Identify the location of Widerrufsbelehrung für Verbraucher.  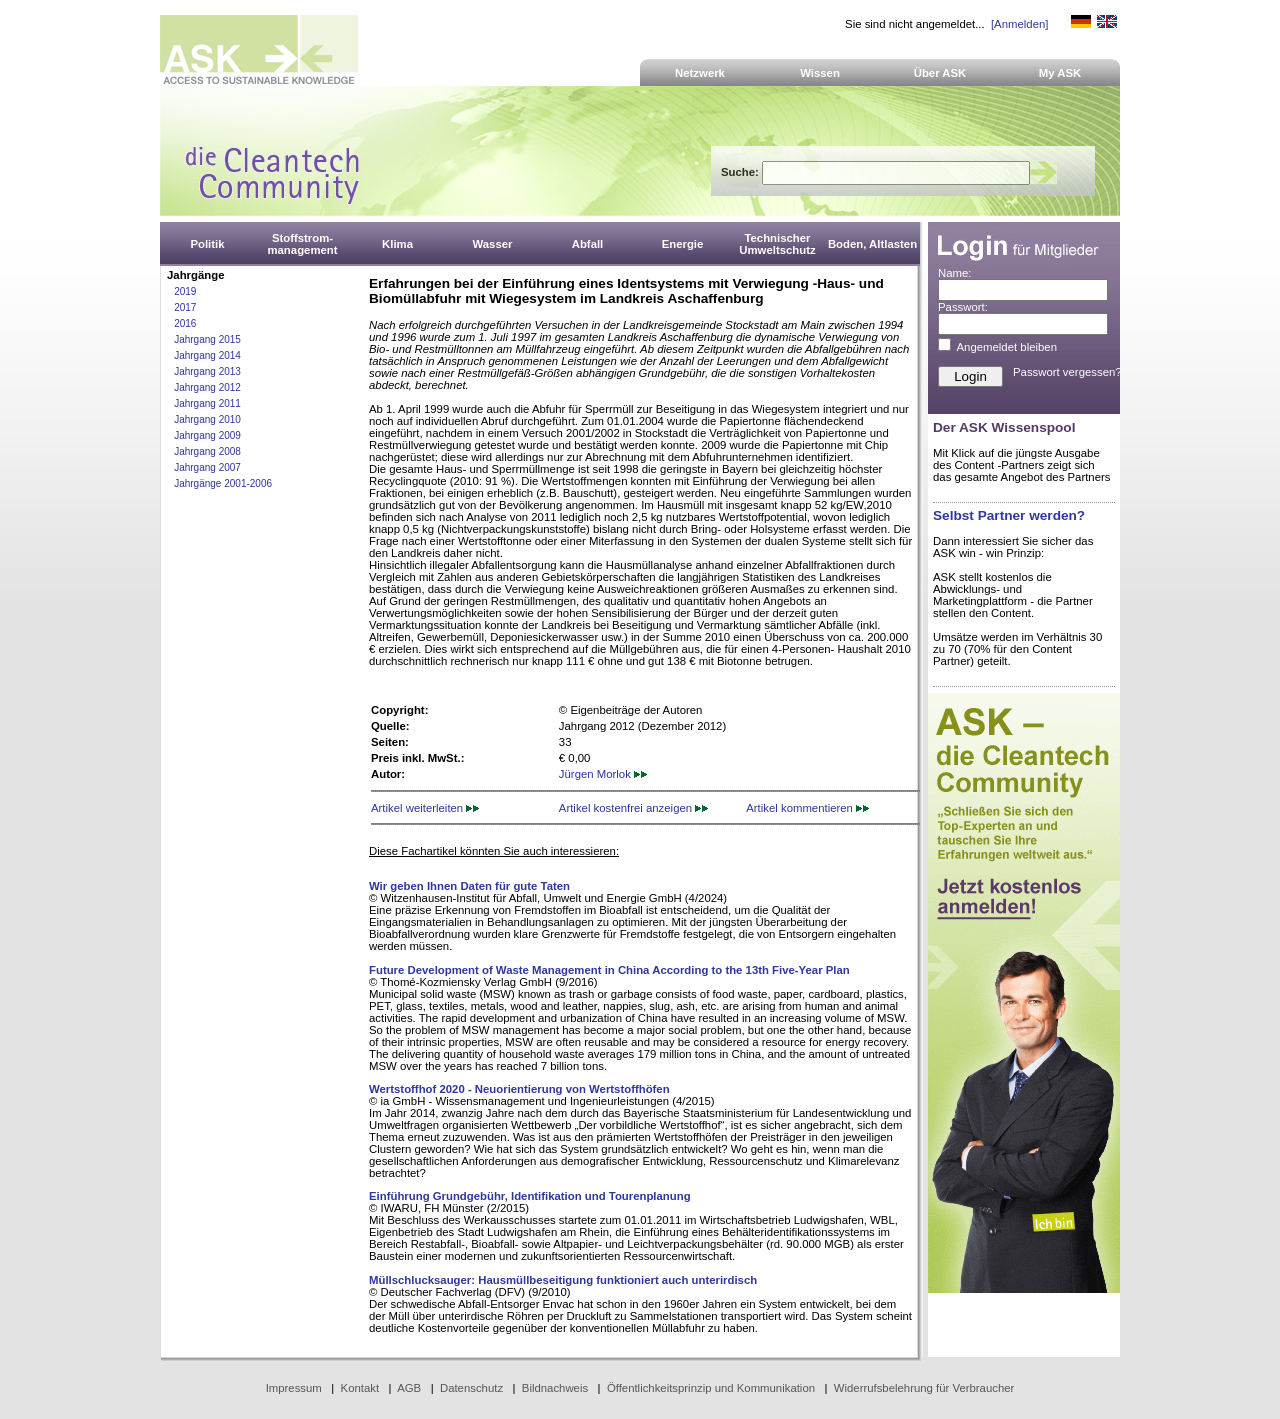
(924, 1388).